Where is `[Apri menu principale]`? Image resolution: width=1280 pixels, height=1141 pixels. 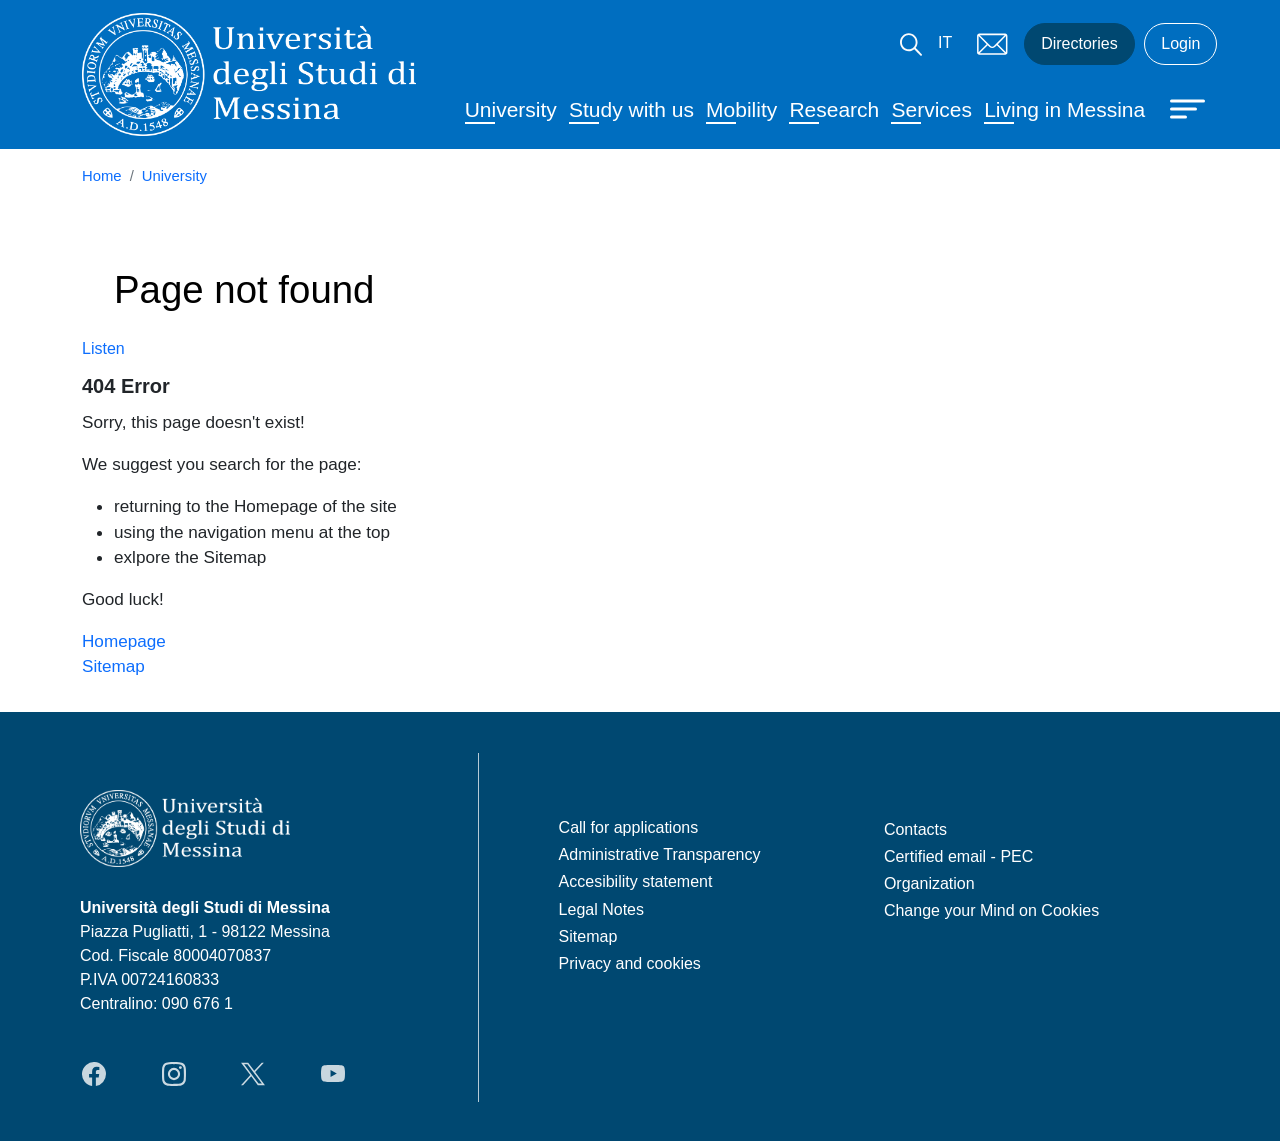 [Apri menu principale] is located at coordinates (1178, 107).